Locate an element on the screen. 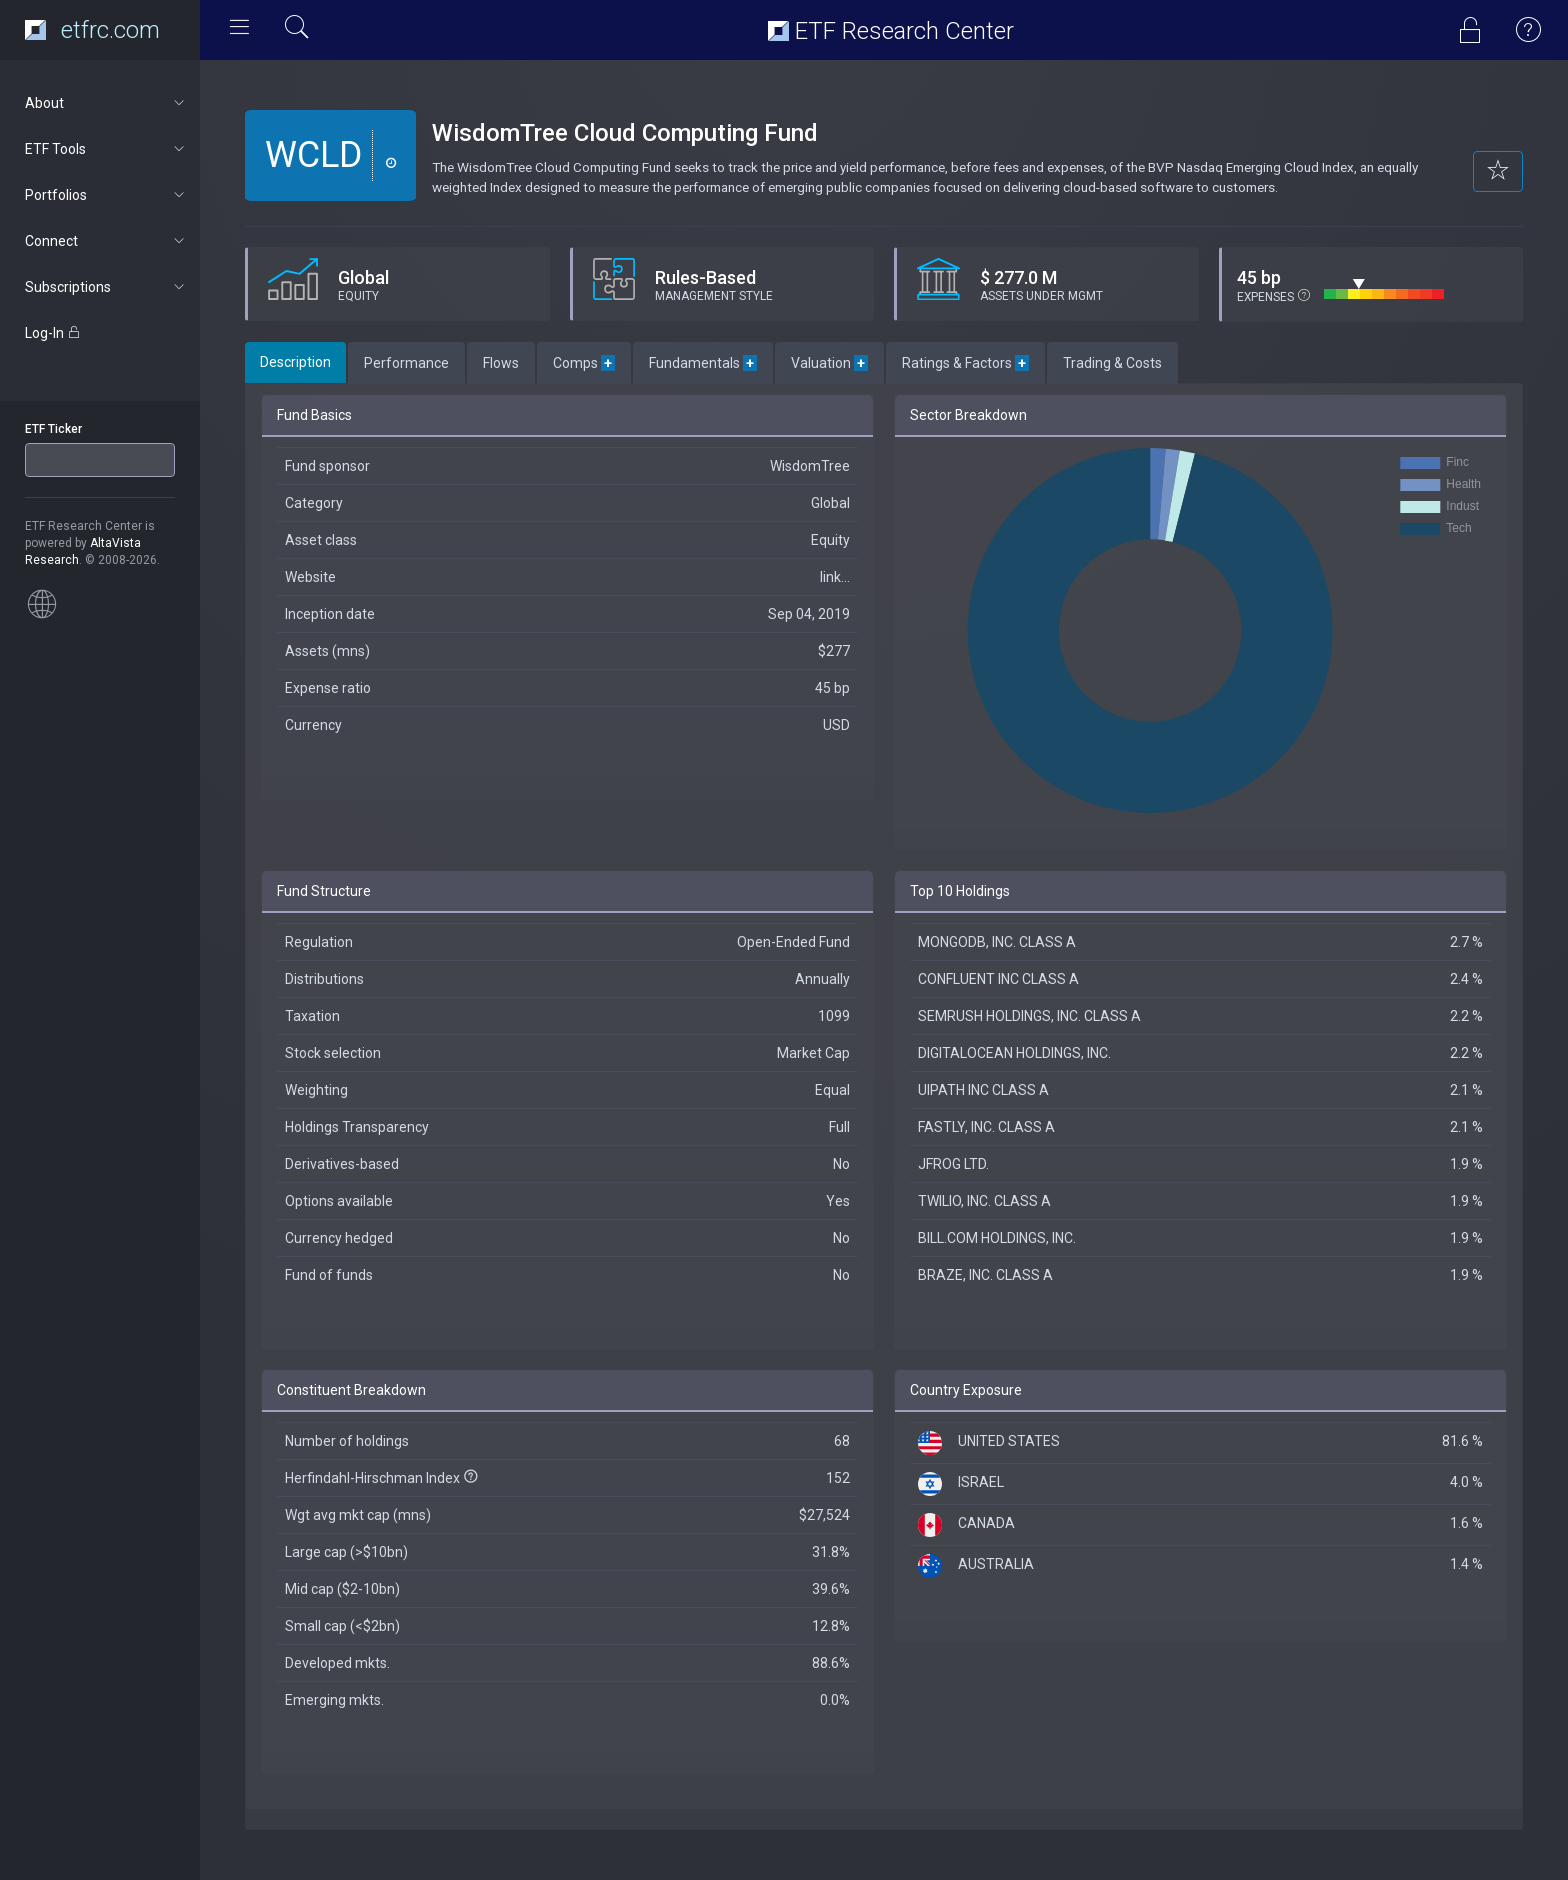 The height and width of the screenshot is (1880, 1568). Flows is located at coordinates (501, 363).